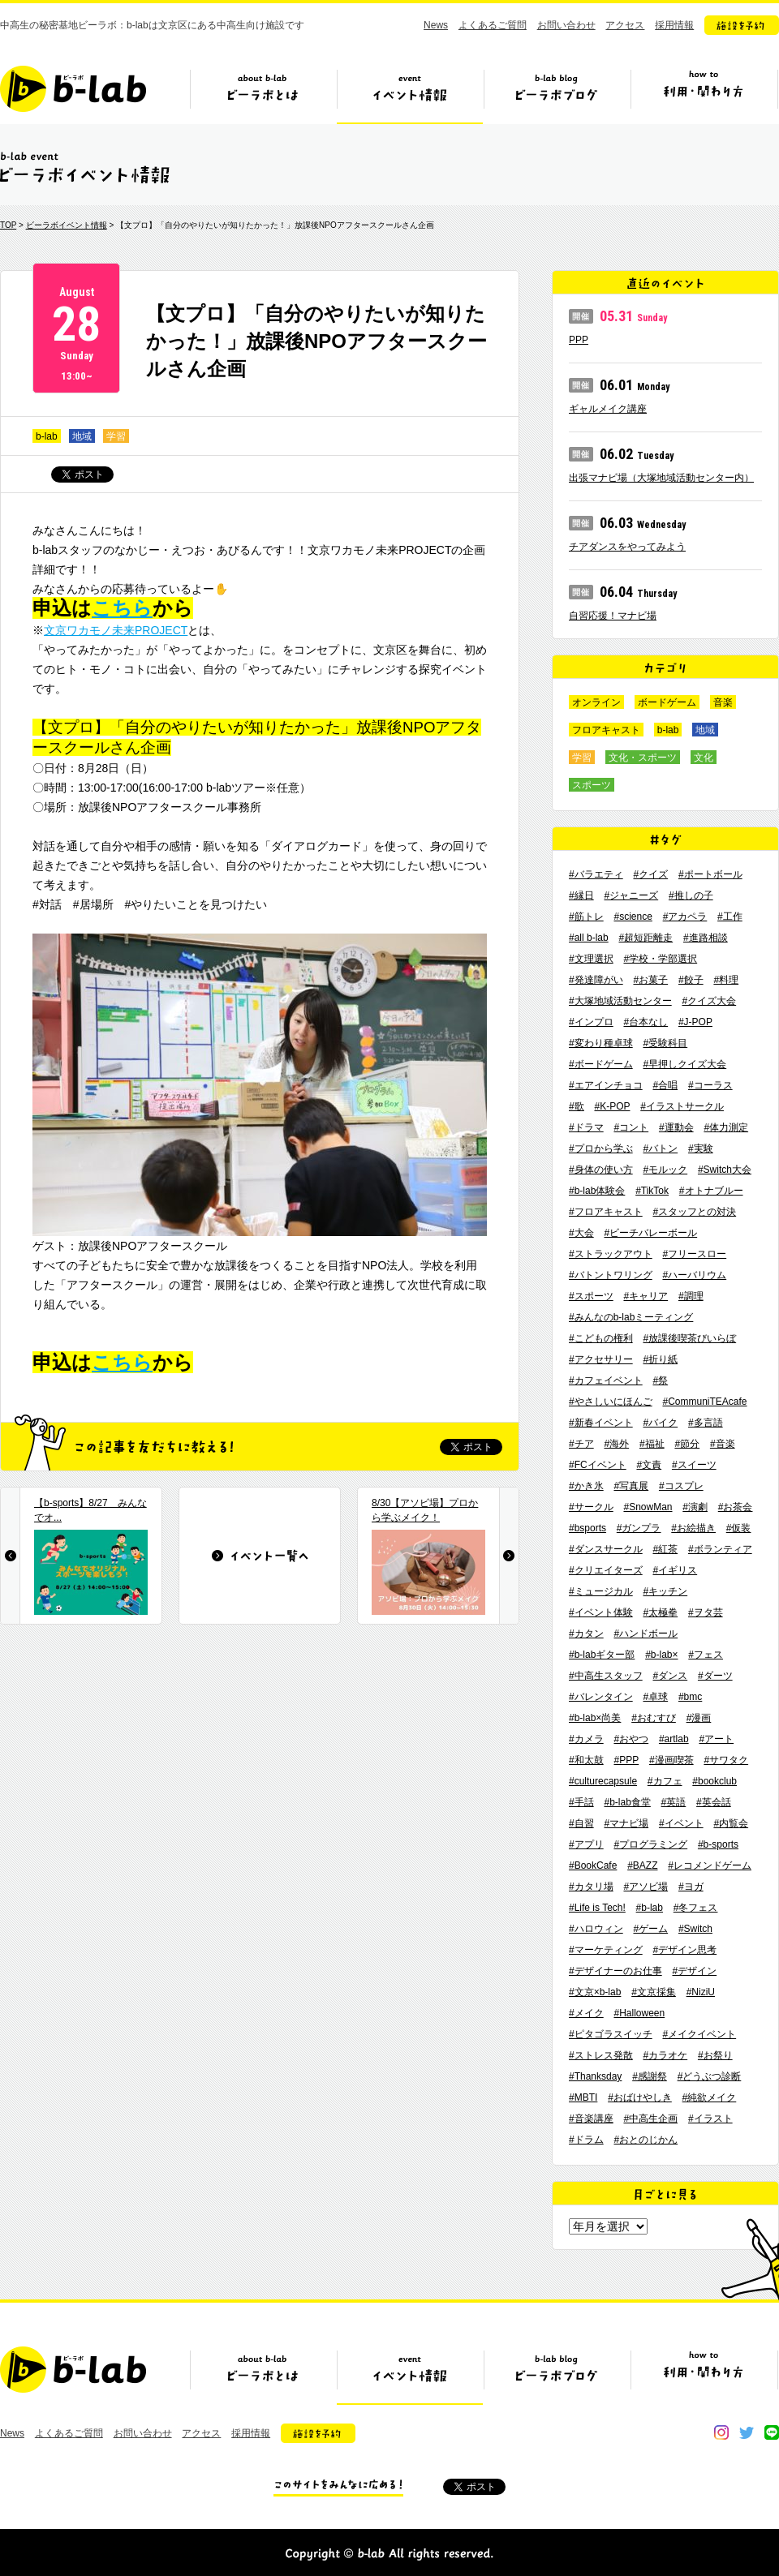  I want to click on #おばけやしき, so click(640, 2097).